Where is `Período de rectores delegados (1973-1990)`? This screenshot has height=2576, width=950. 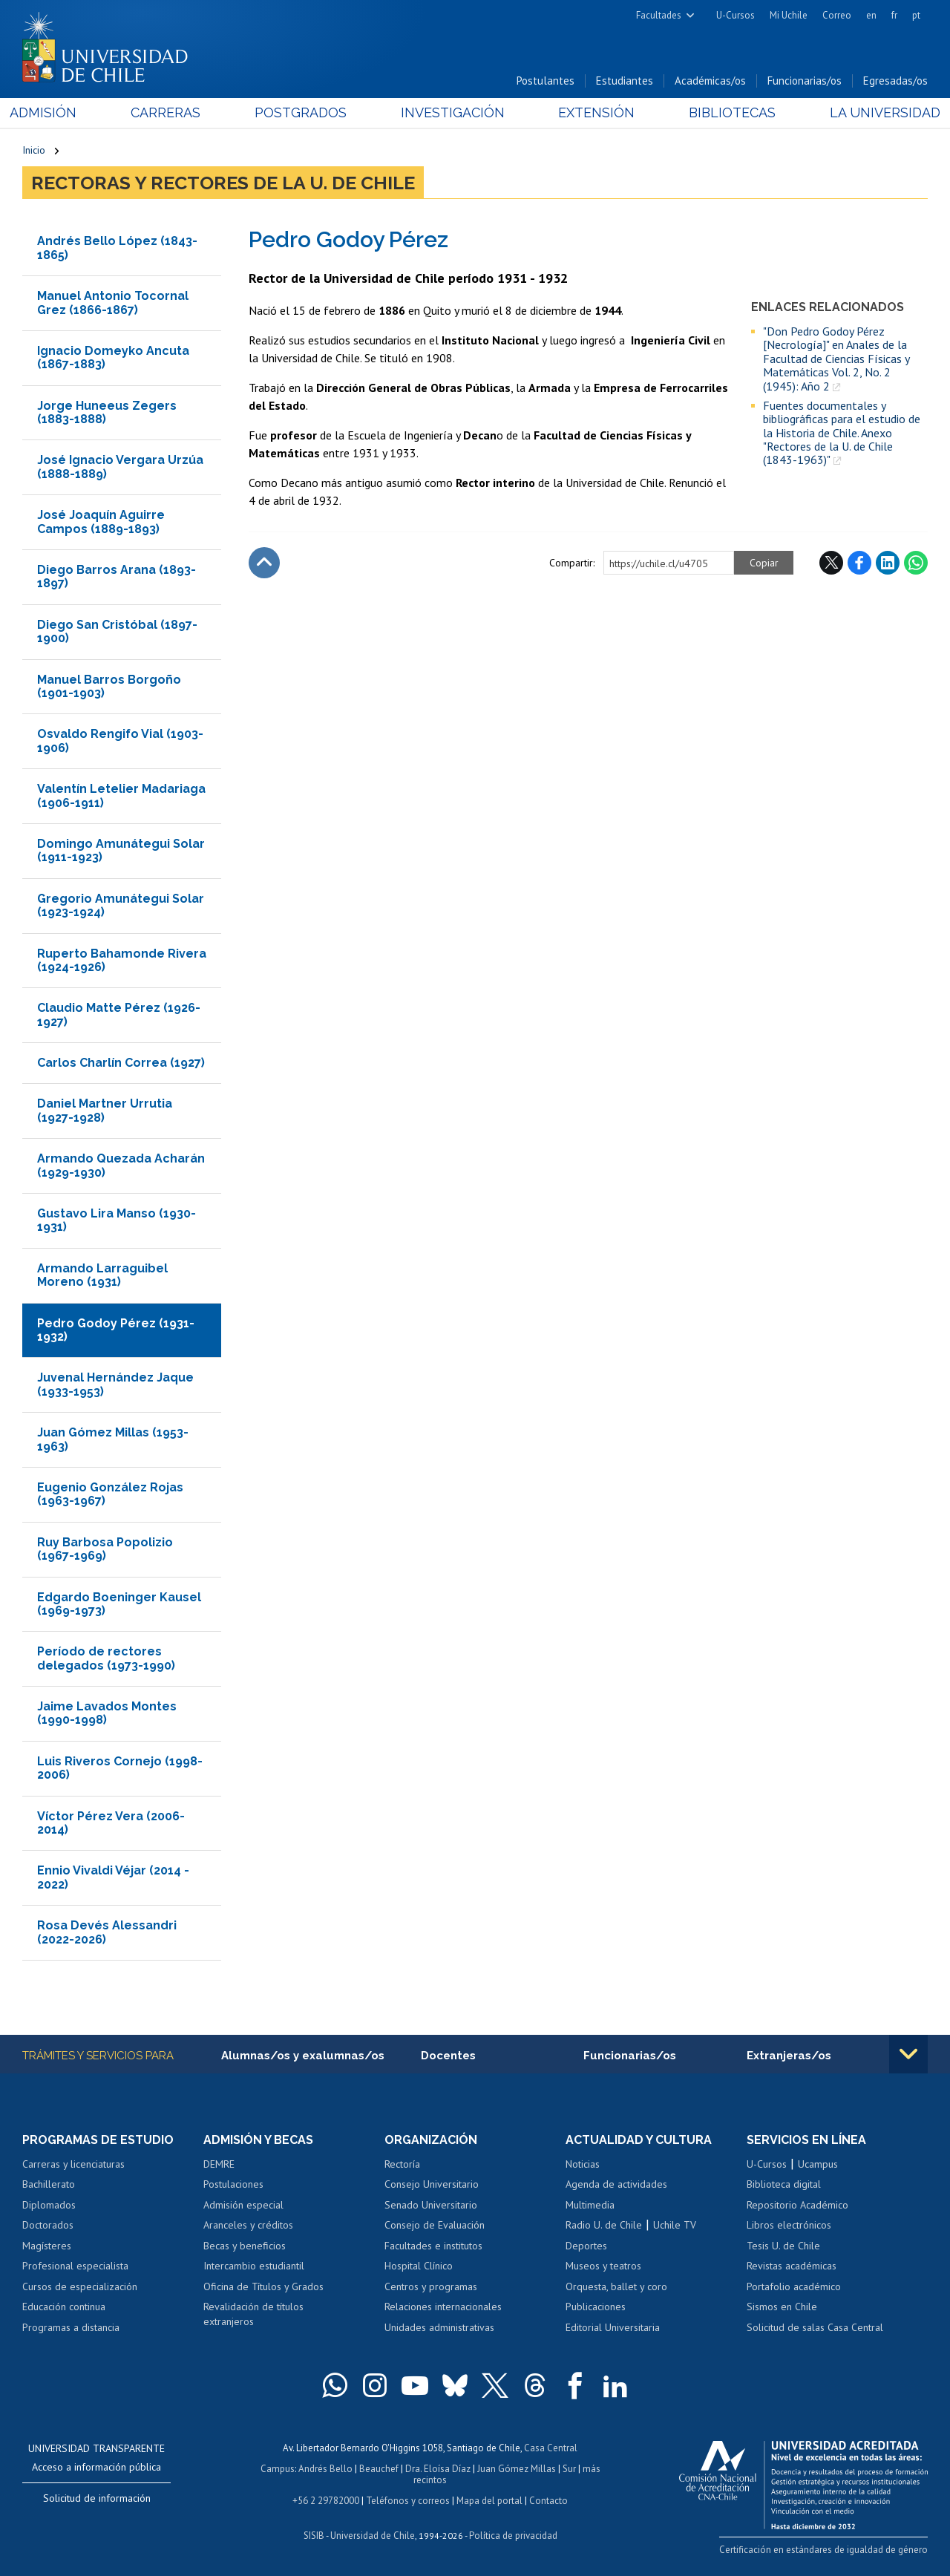
Período de rectores delegados (1973-1990) is located at coordinates (106, 1658).